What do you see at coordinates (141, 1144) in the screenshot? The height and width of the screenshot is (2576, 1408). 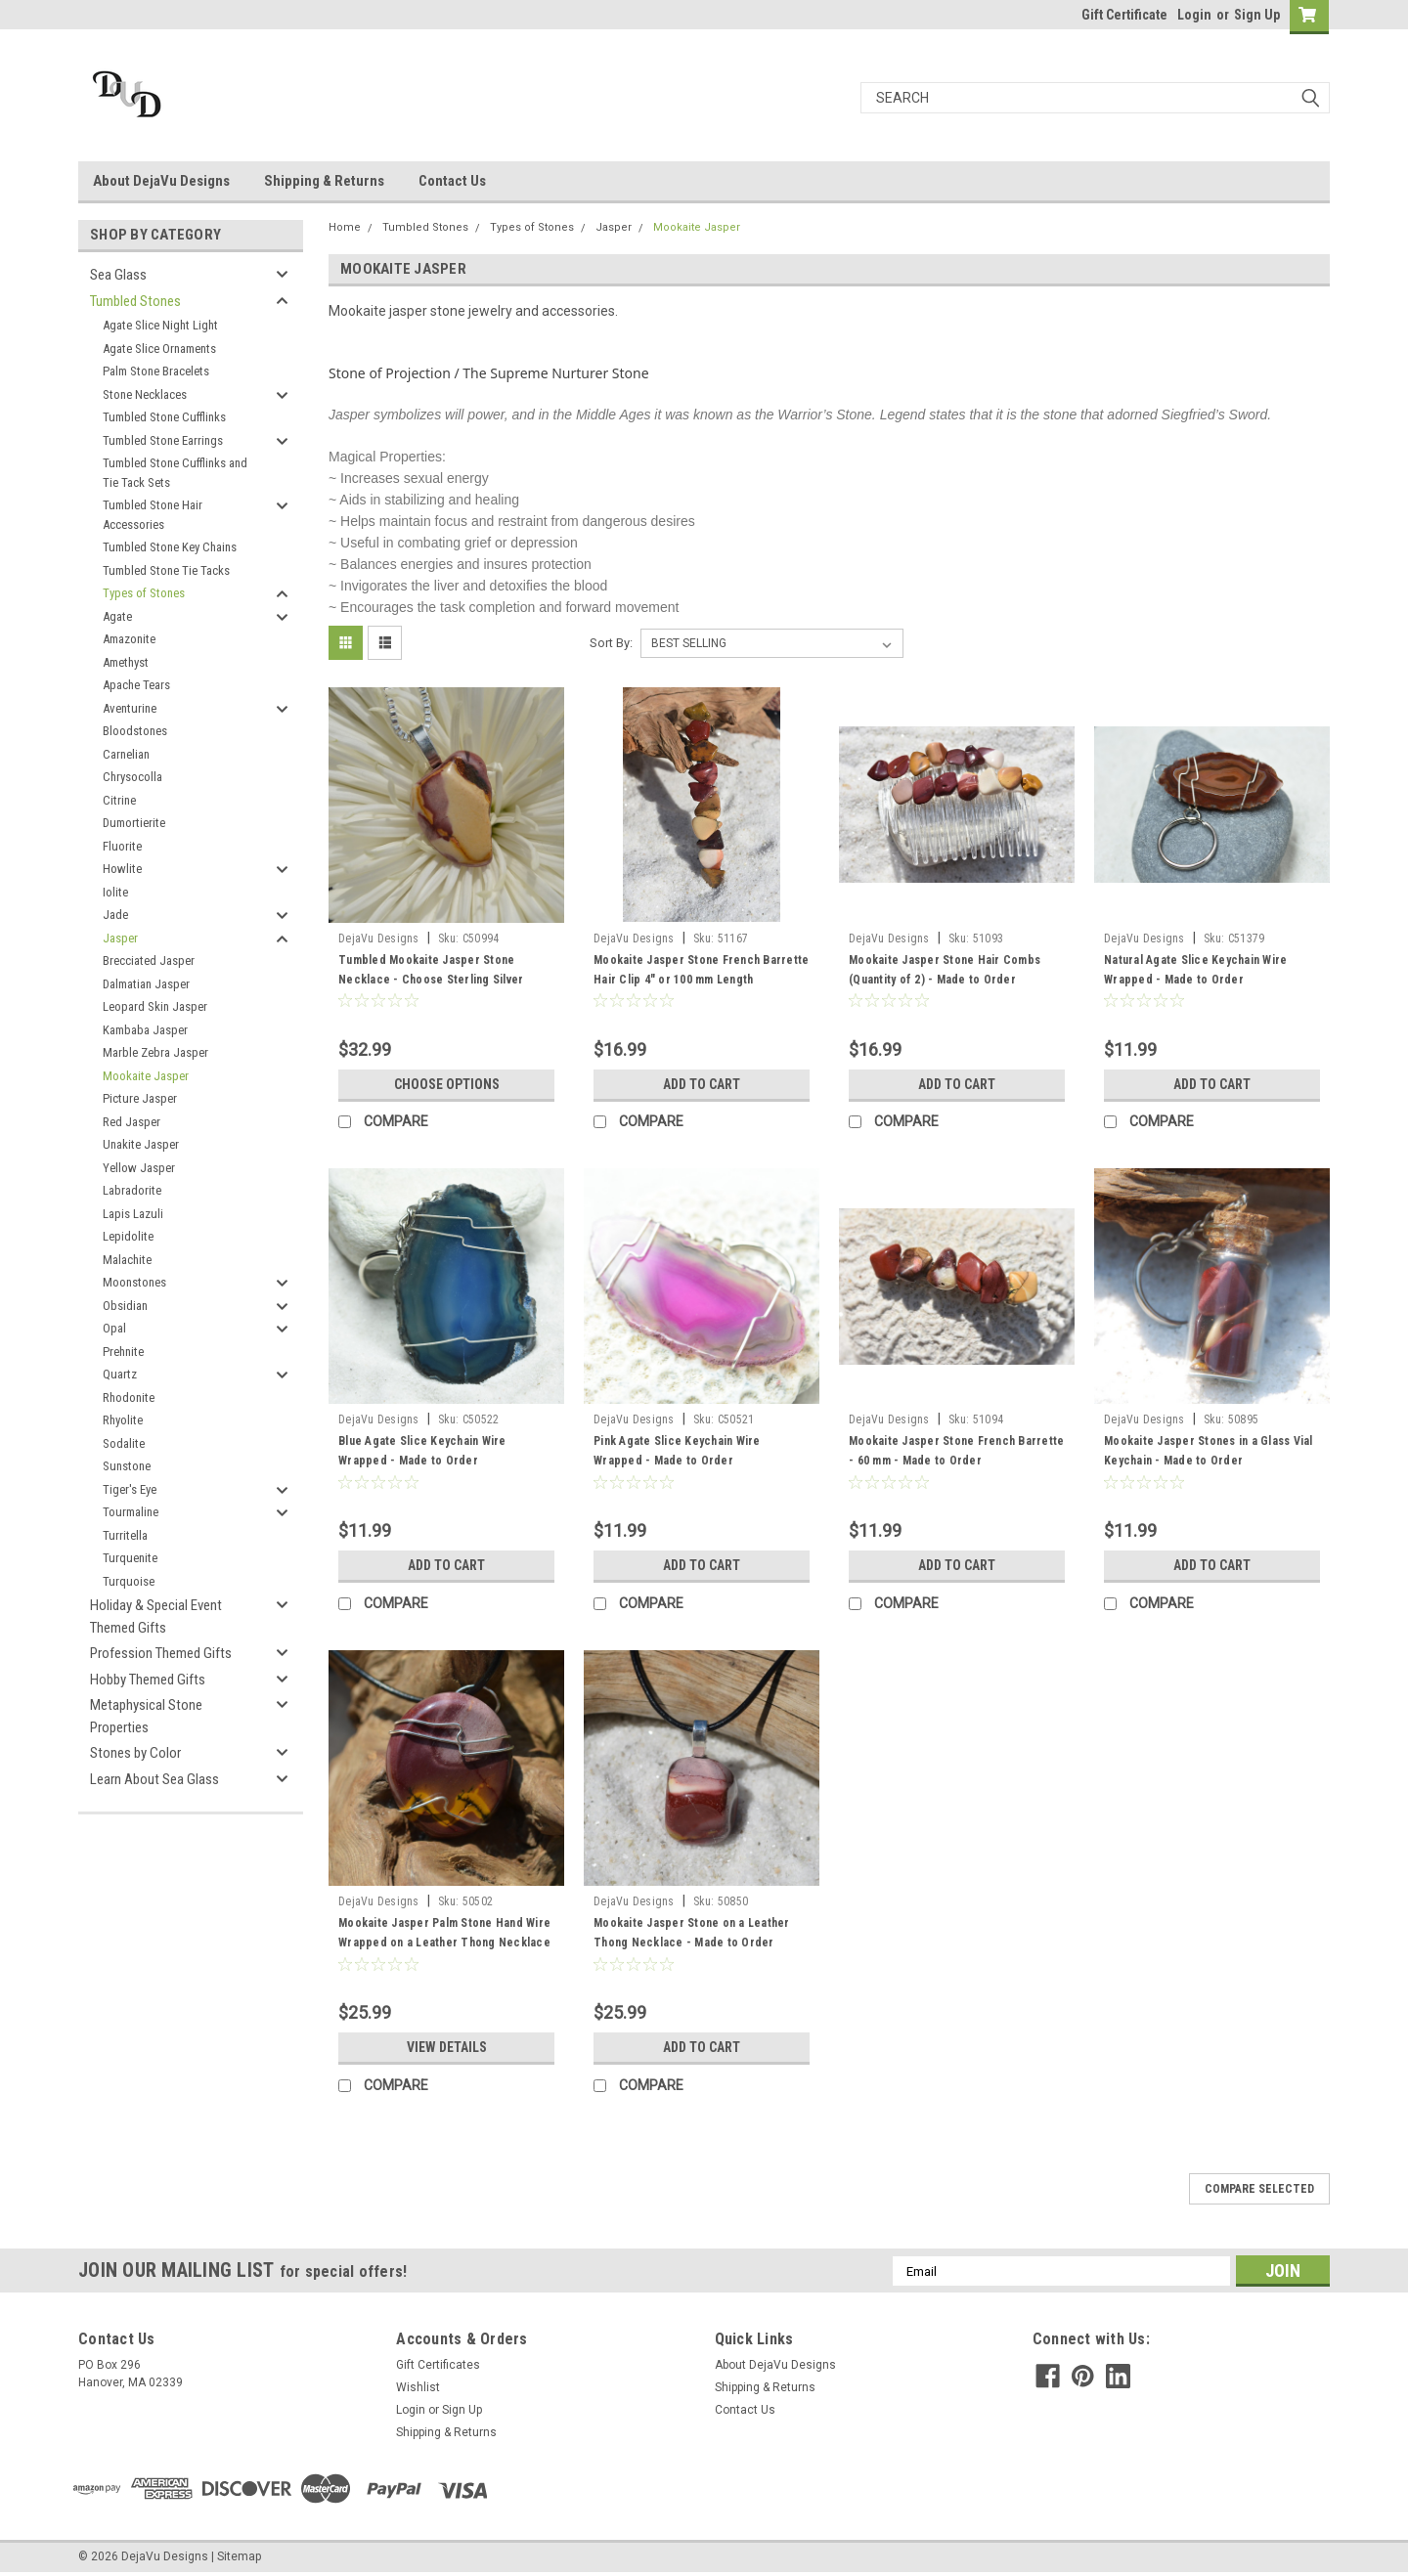 I see `Unakite Jasper` at bounding box center [141, 1144].